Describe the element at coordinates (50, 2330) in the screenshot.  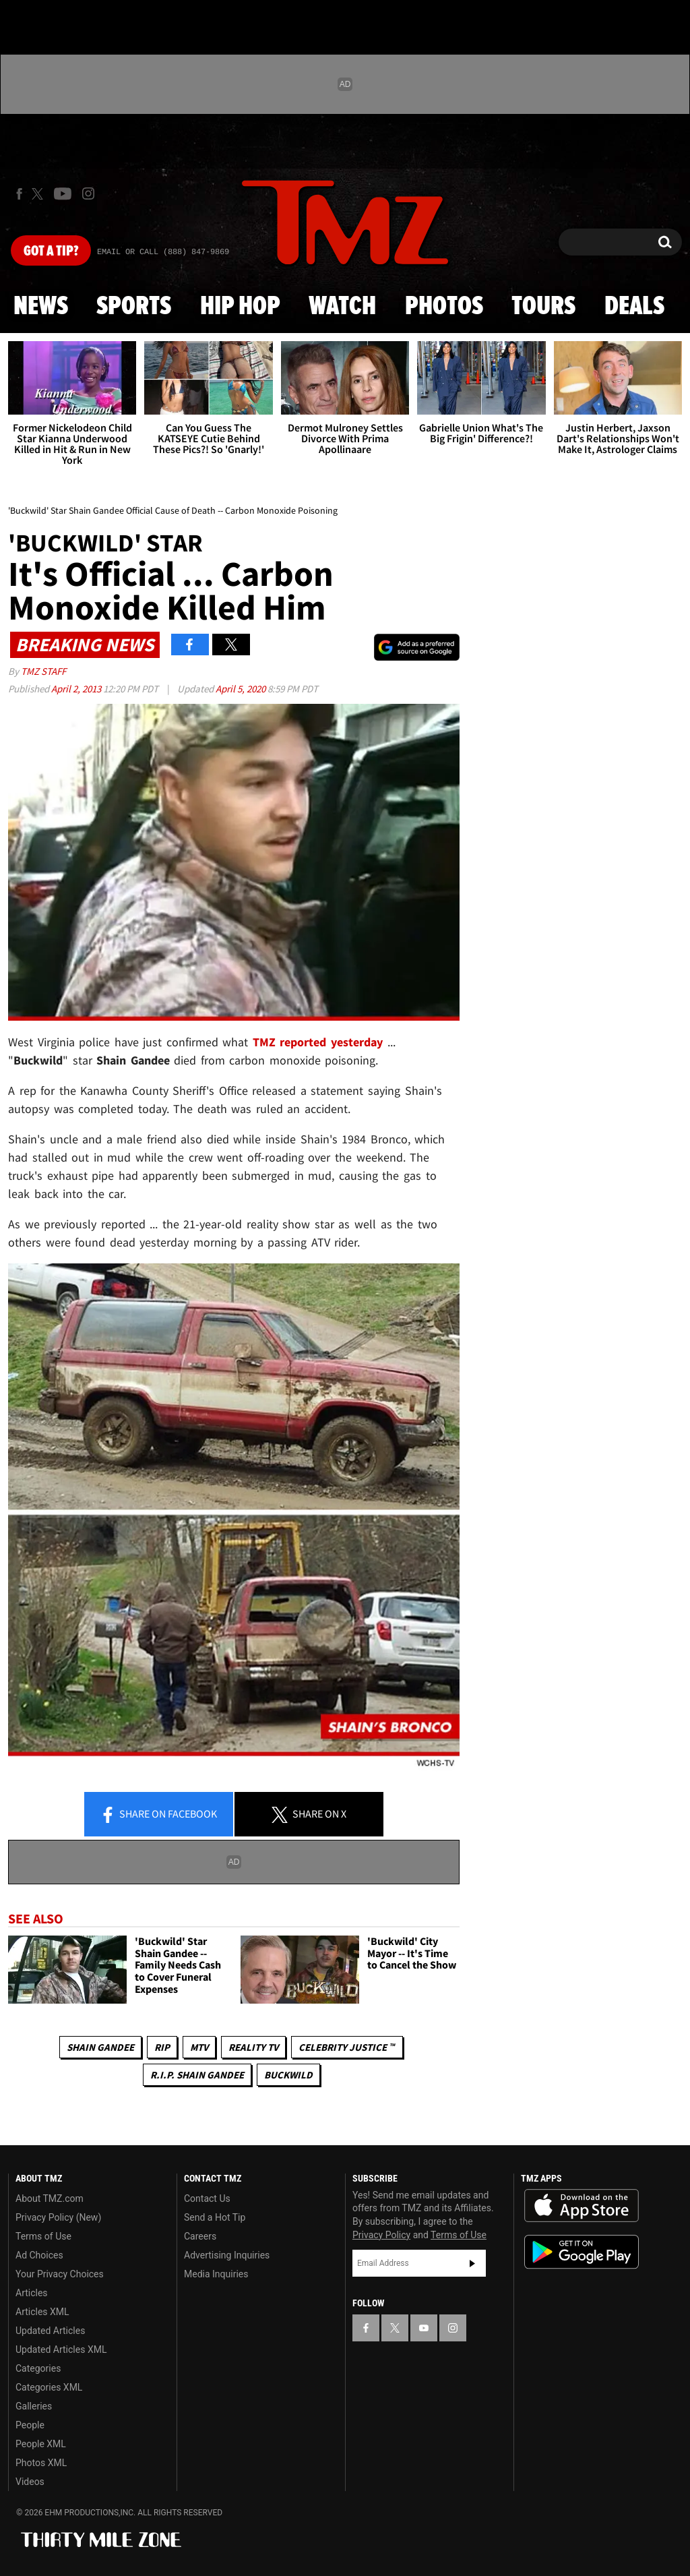
I see `Updated Articles` at that location.